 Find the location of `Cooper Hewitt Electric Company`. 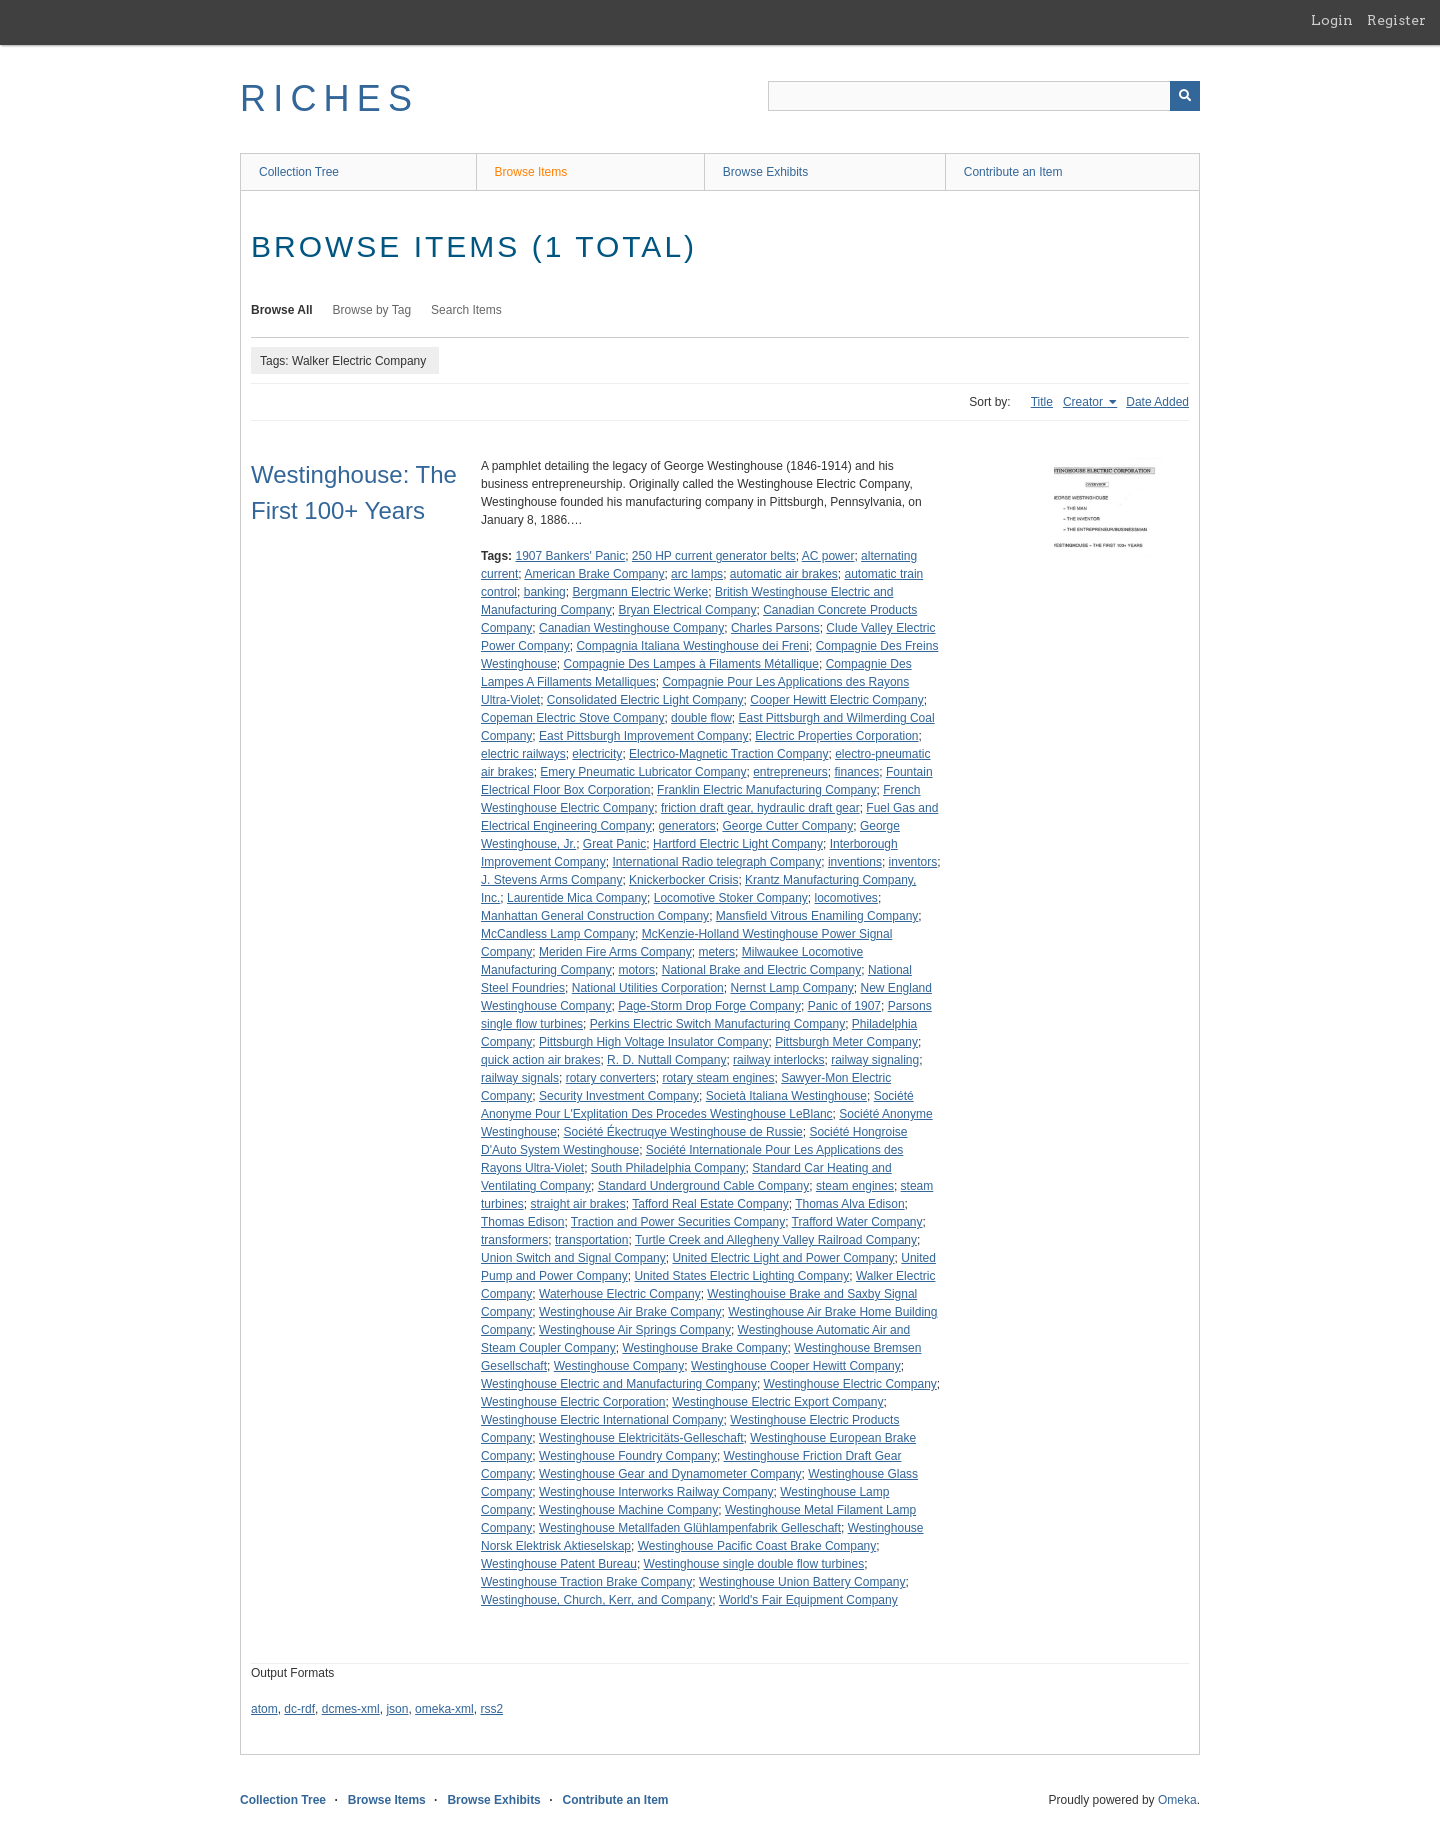

Cooper Hewitt Electric Company is located at coordinates (836, 700).